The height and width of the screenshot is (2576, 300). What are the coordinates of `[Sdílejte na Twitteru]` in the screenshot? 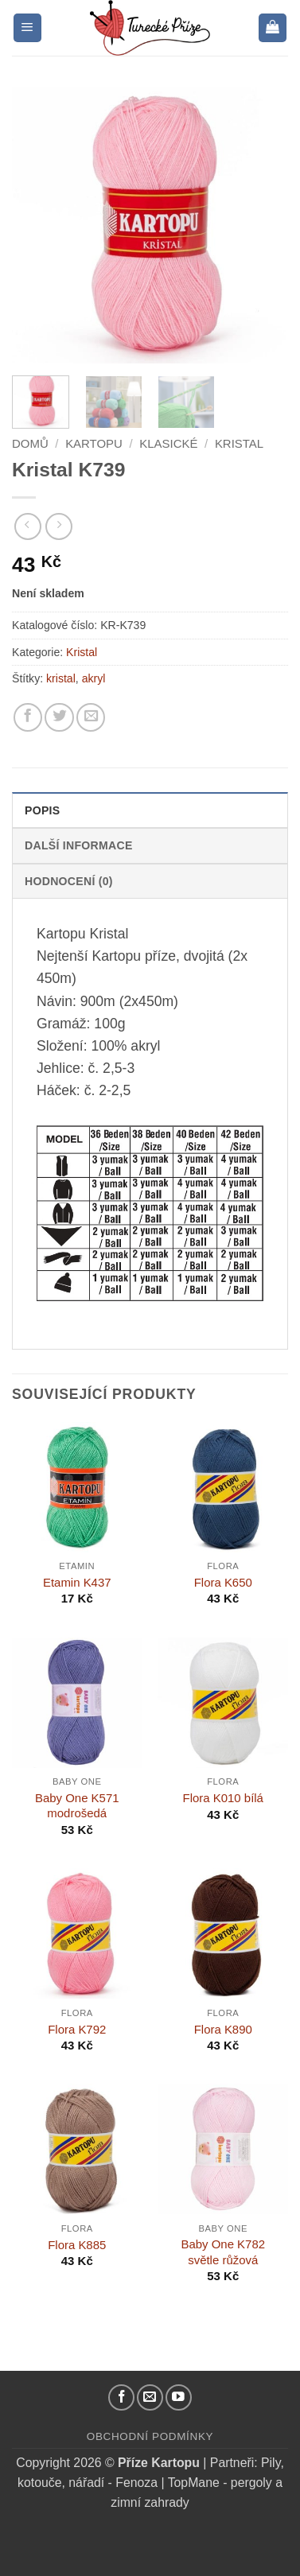 It's located at (59, 717).